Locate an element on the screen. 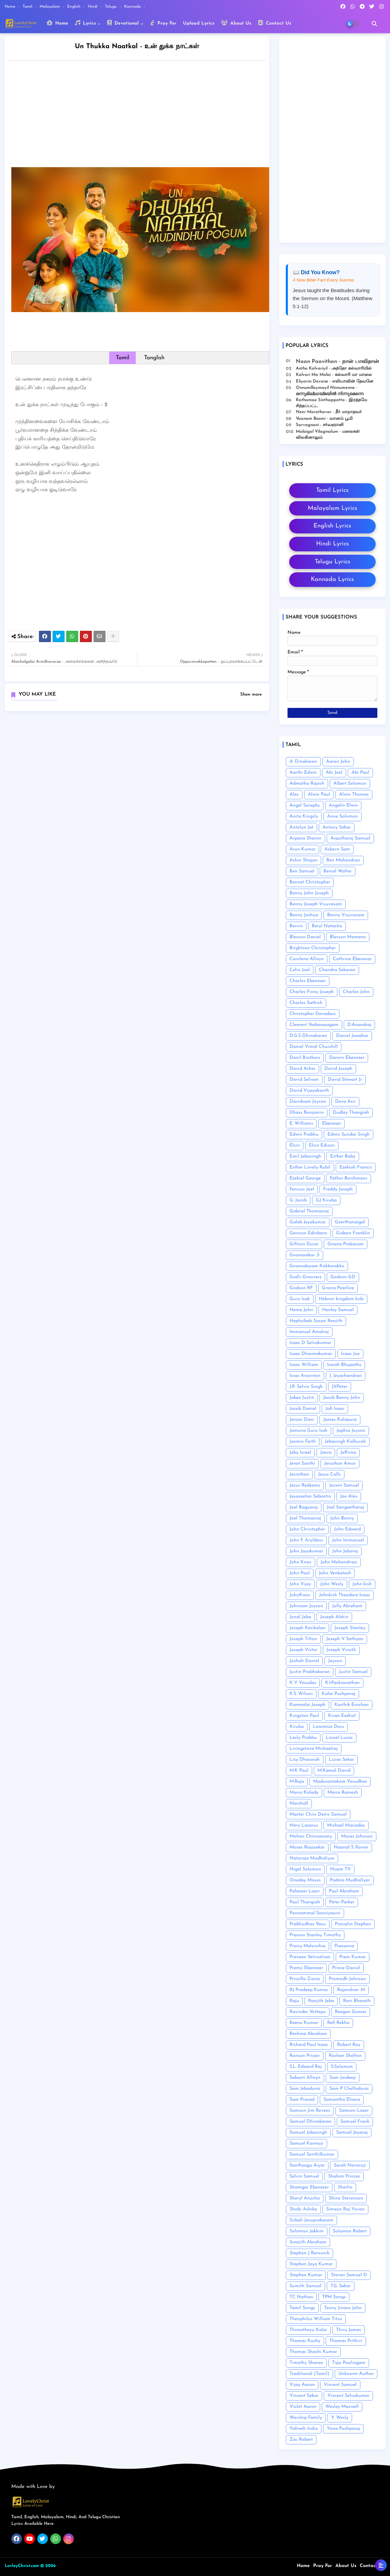 The width and height of the screenshot is (390, 2576). Nijam TV is located at coordinates (340, 1869).